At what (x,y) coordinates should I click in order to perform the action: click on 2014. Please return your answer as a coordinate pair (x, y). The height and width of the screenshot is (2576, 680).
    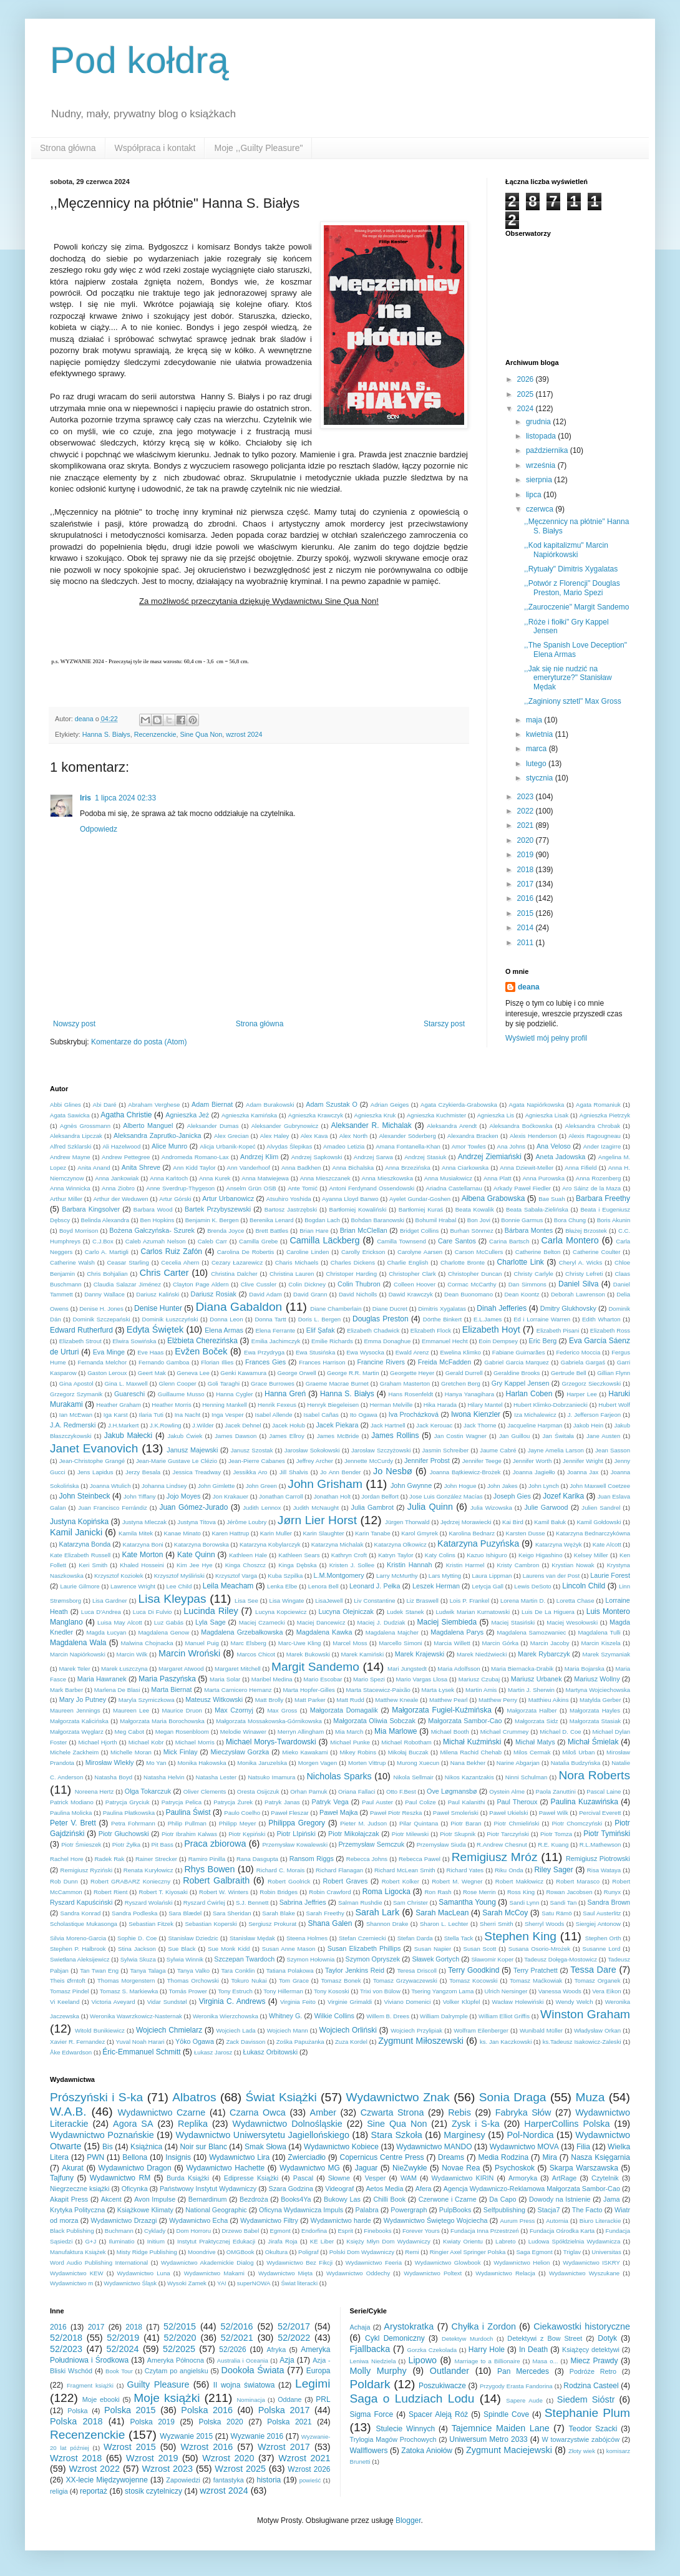
    Looking at the image, I should click on (526, 927).